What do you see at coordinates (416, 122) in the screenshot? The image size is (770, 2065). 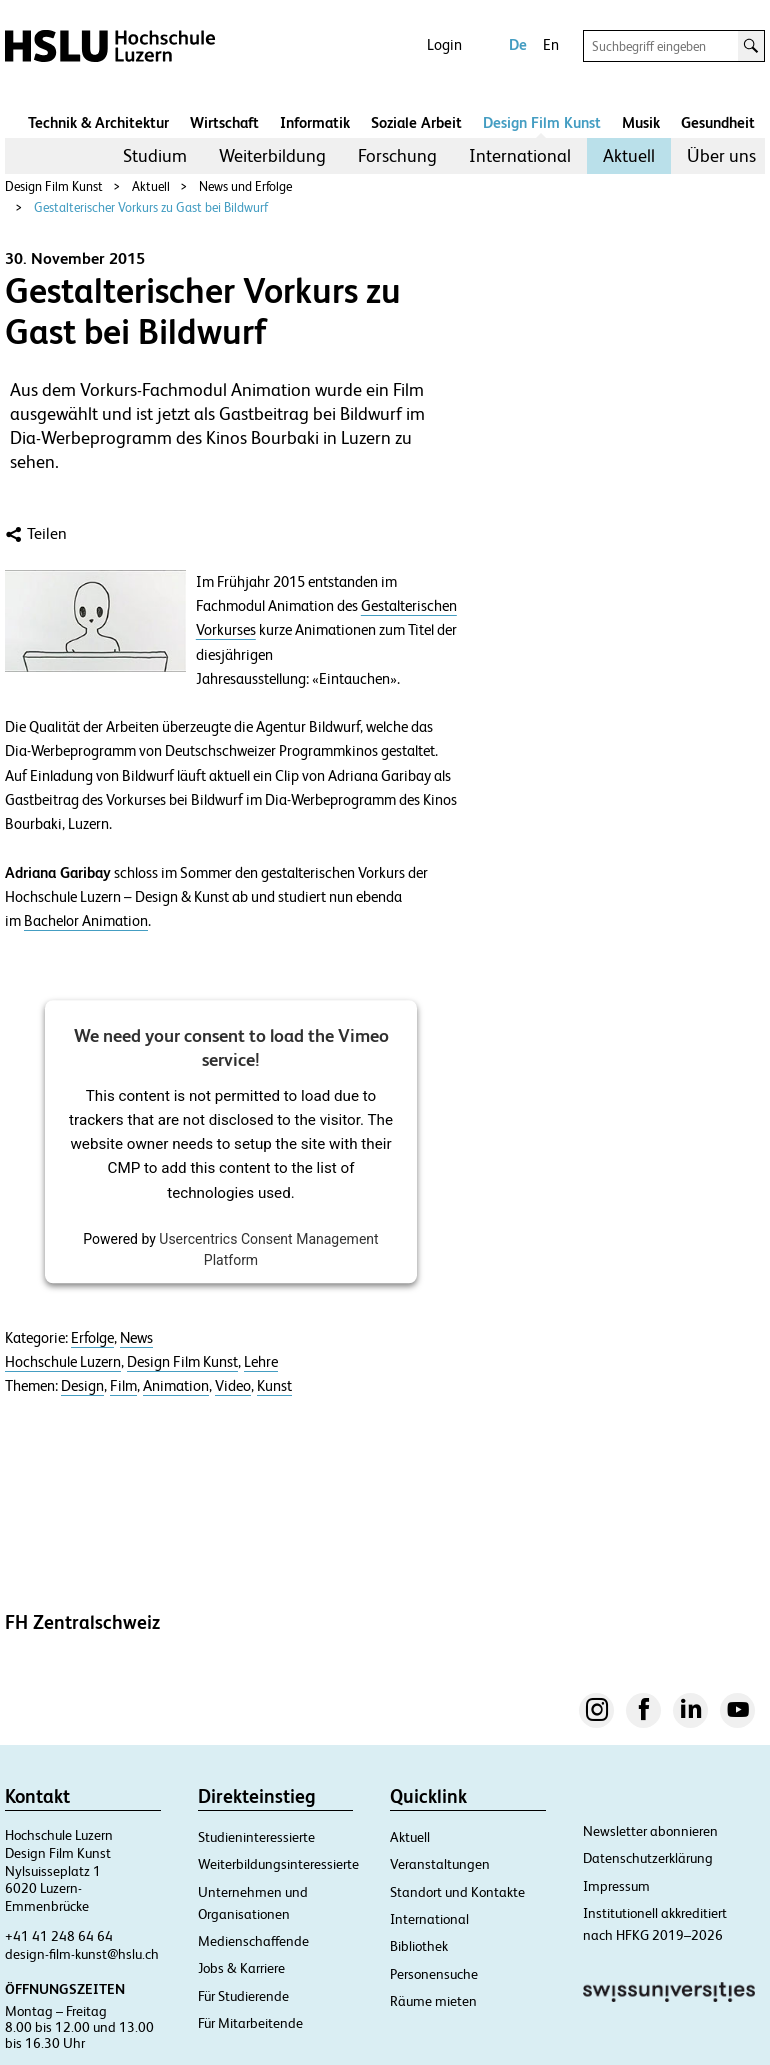 I see `Soziale Arbeit` at bounding box center [416, 122].